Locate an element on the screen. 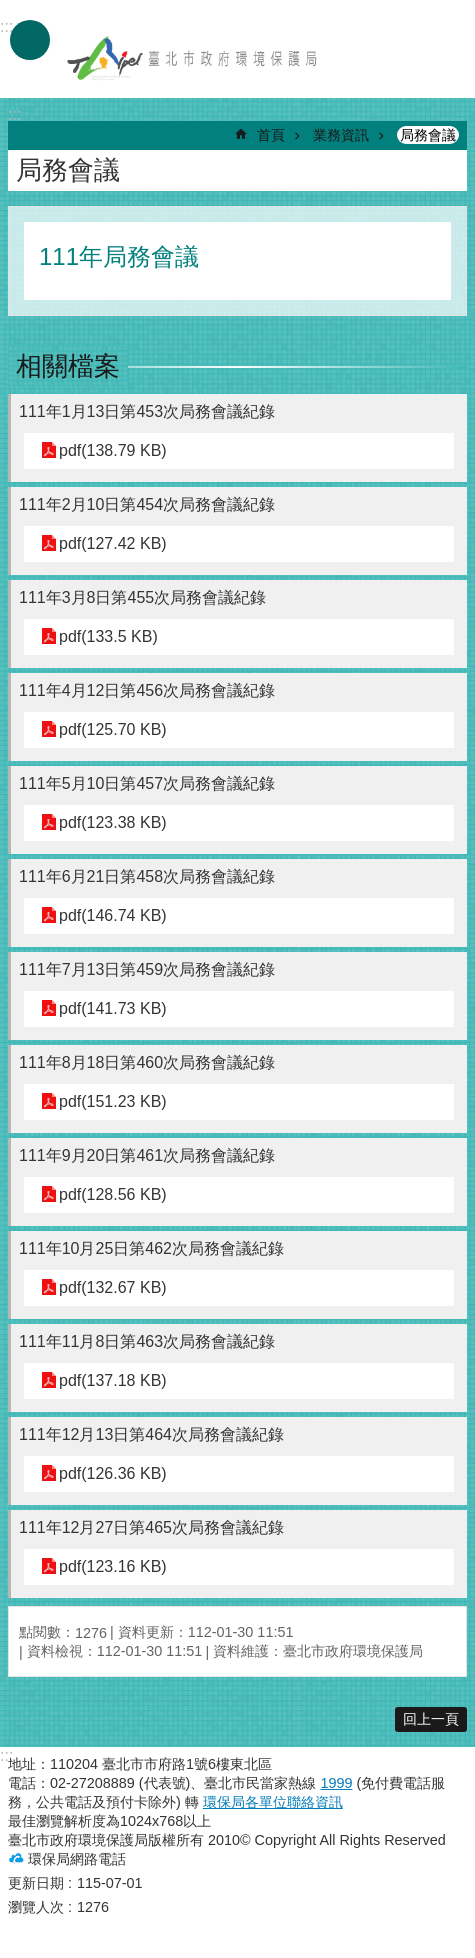 This screenshot has width=475, height=1958. pdf(151.23 KB) is located at coordinates (113, 1101).